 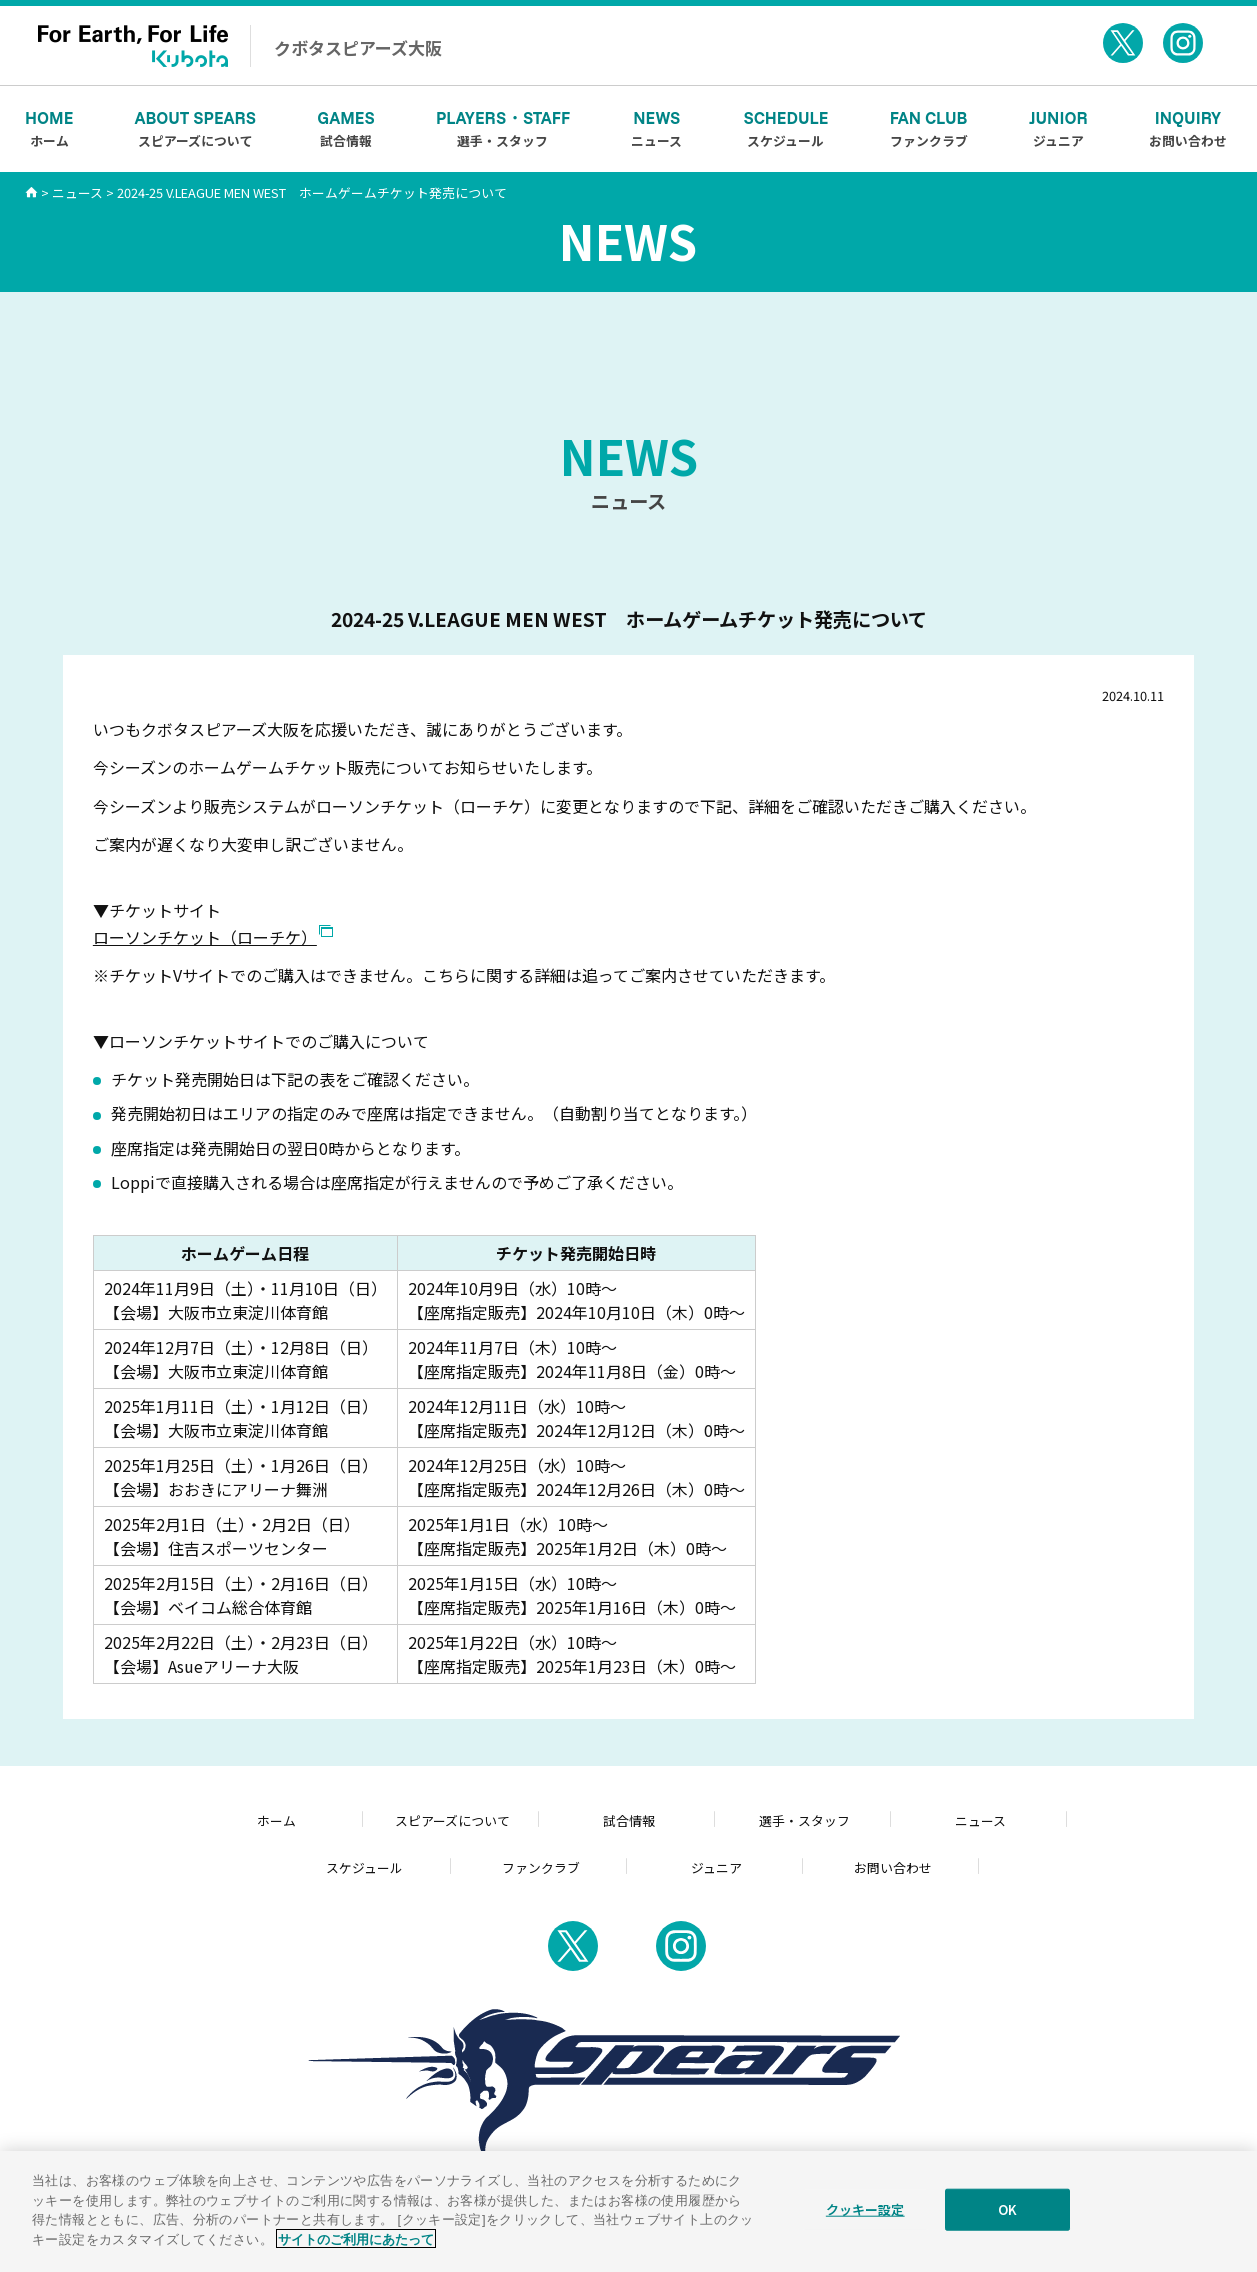 I want to click on スピアーズについて, so click(x=196, y=128).